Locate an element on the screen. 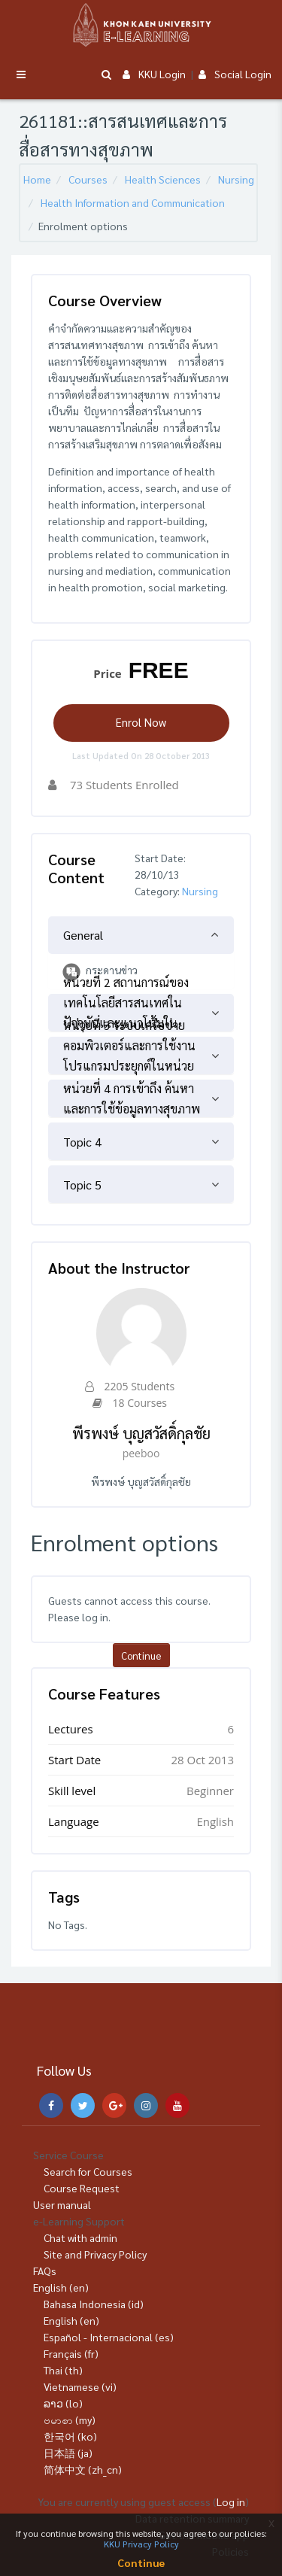  [button] is located at coordinates (106, 75).